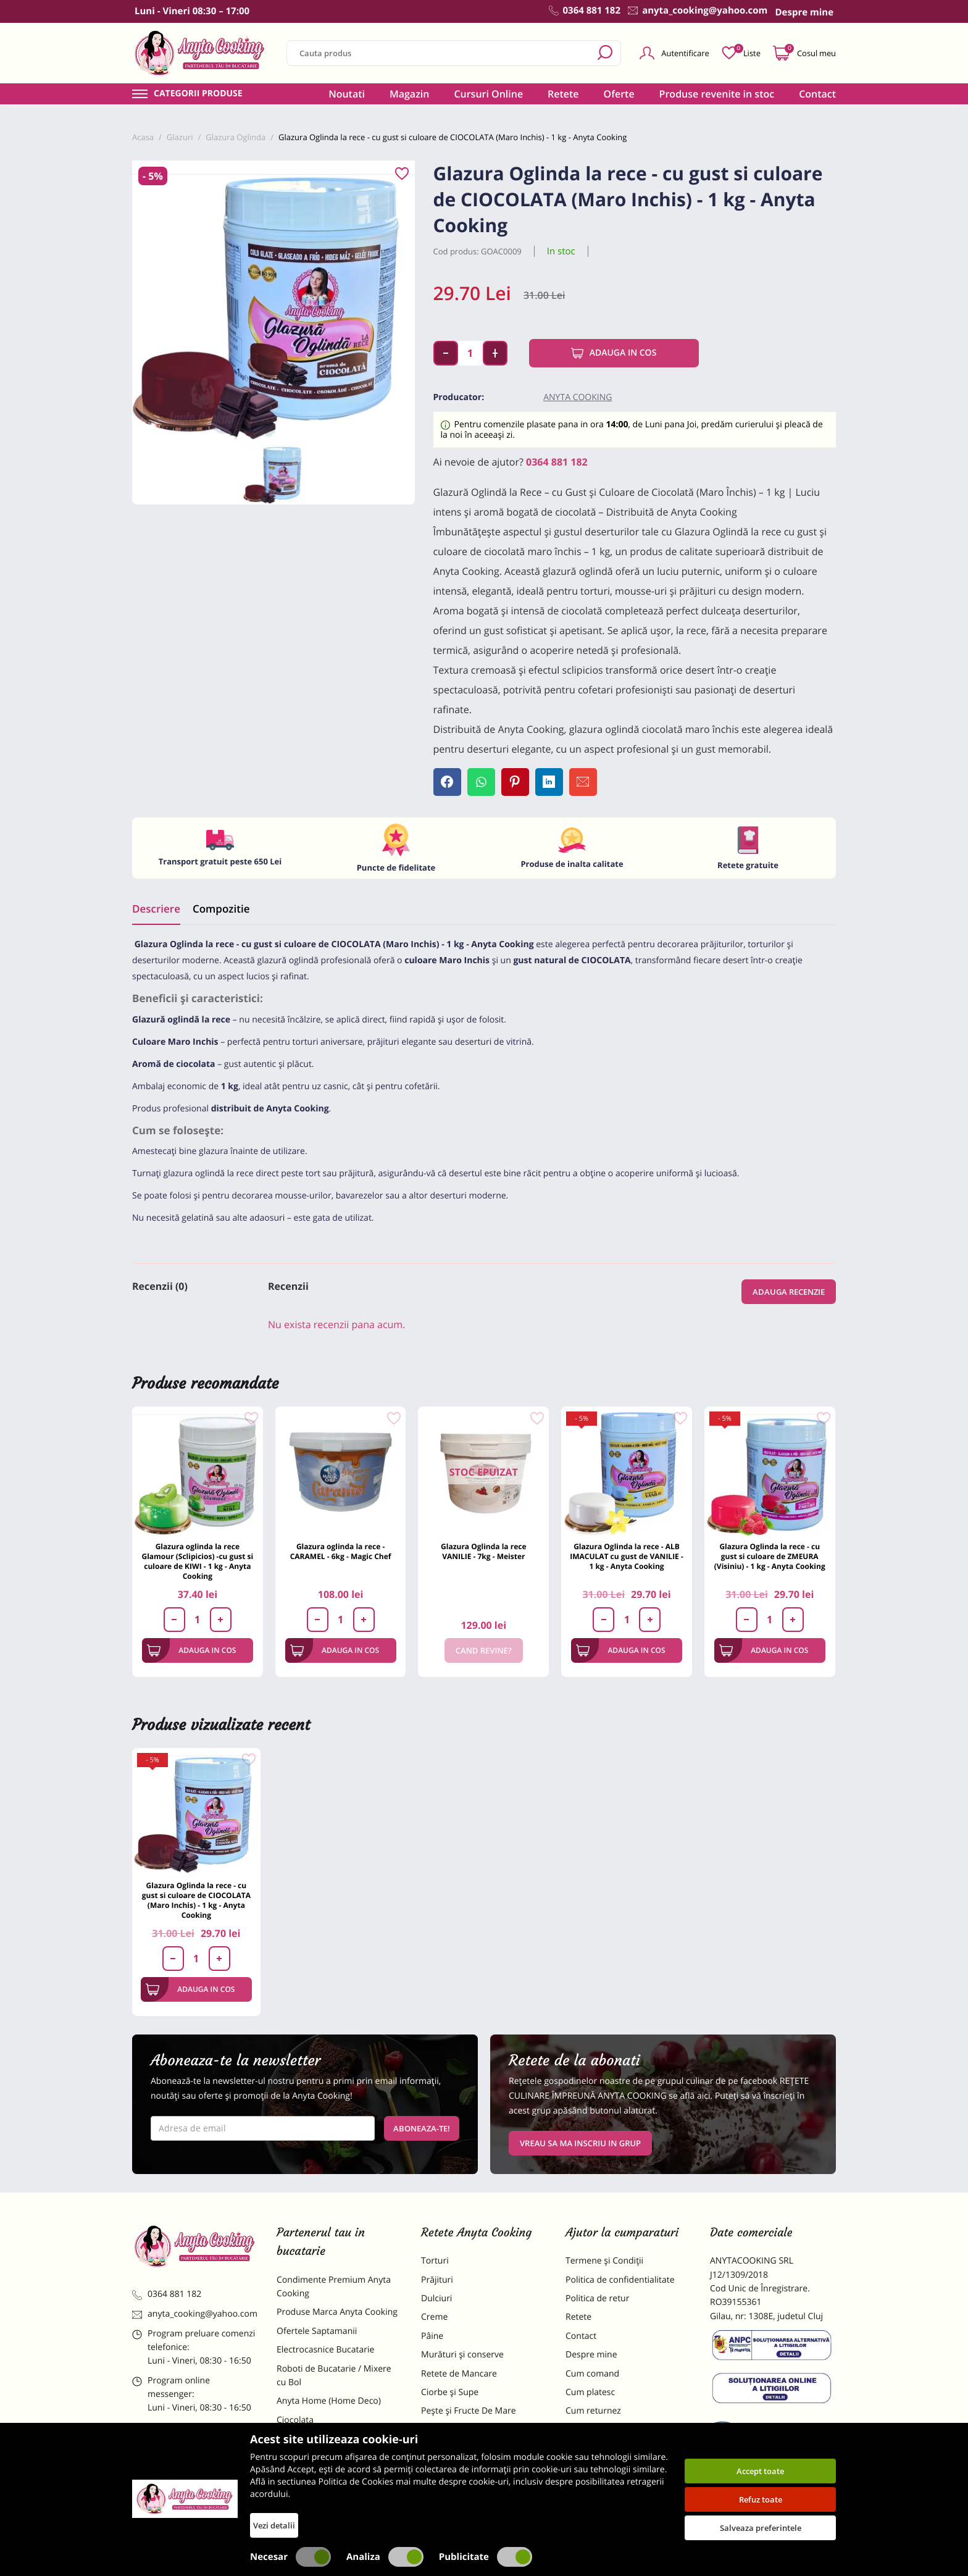  What do you see at coordinates (329, 2401) in the screenshot?
I see `Anyta Home (Home Deco)` at bounding box center [329, 2401].